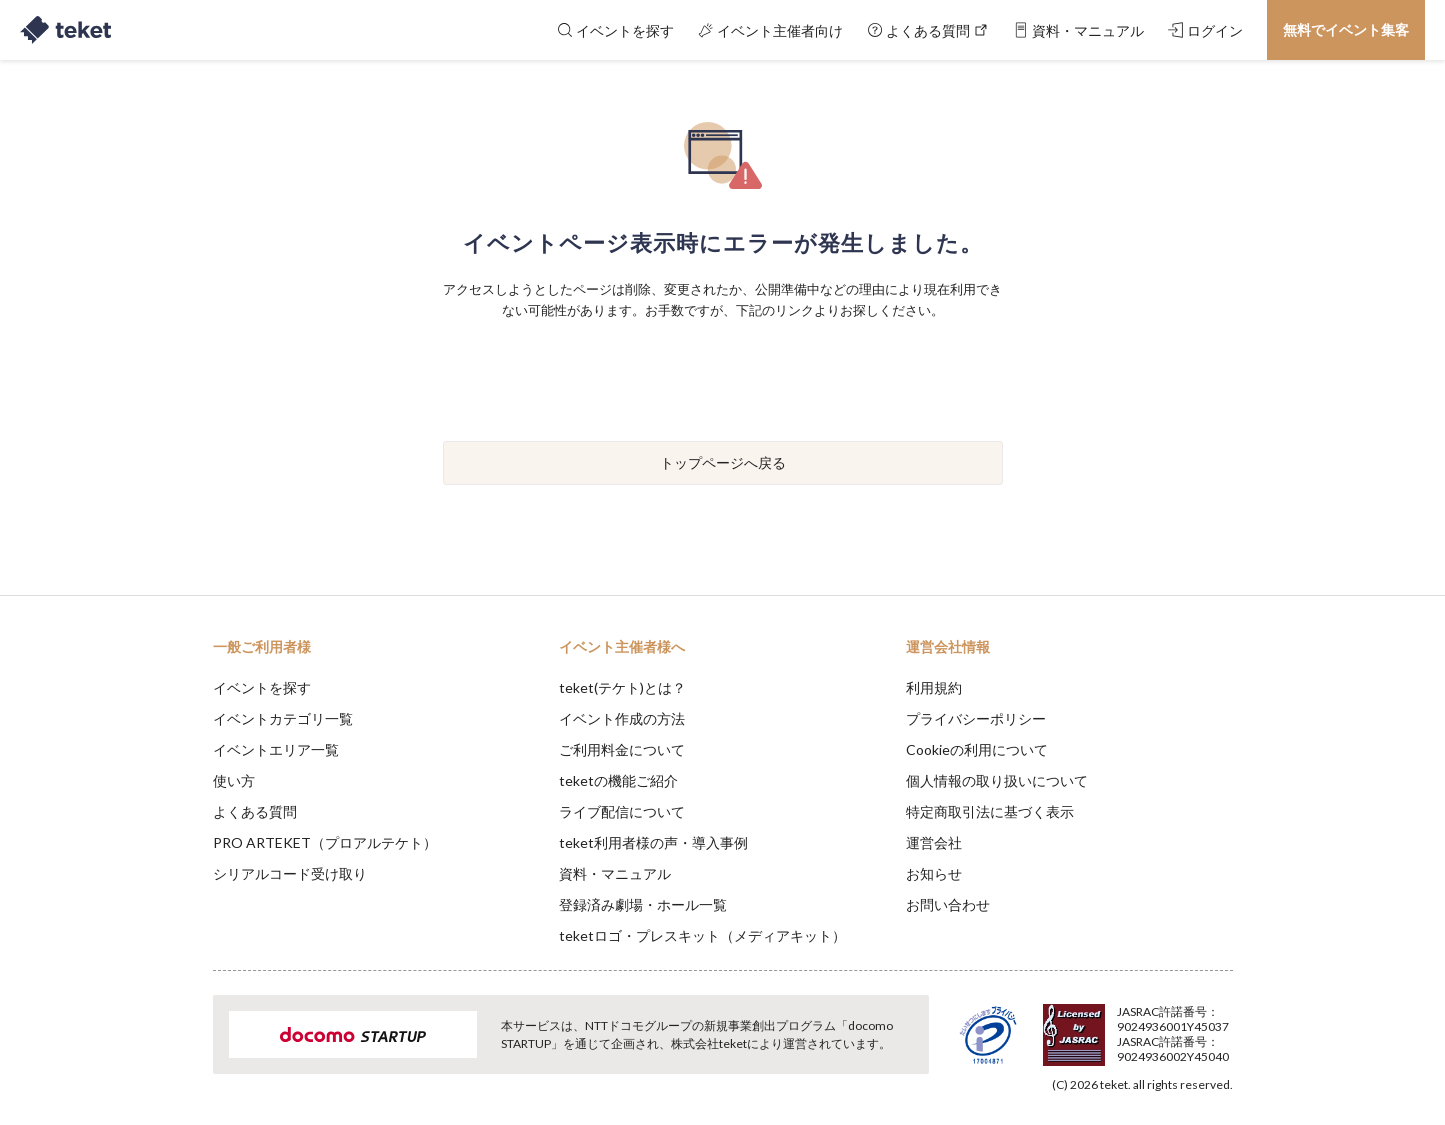  I want to click on プライバシーポリシー, so click(976, 718).